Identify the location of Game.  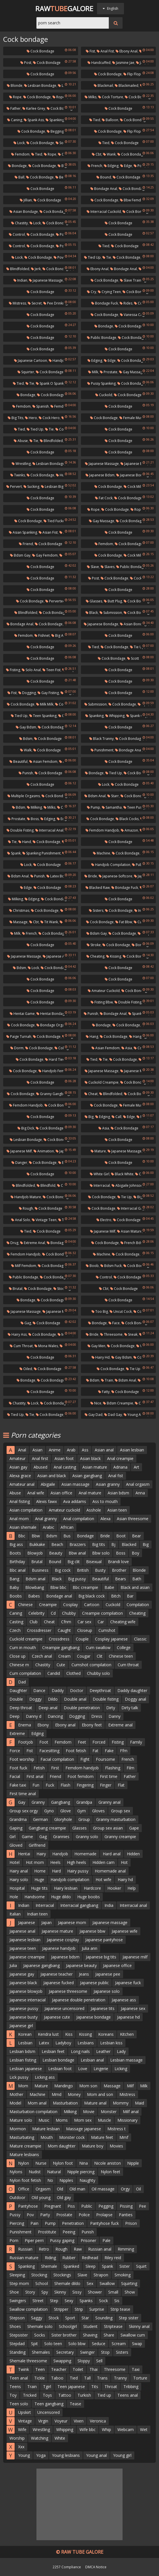
(27, 1836).